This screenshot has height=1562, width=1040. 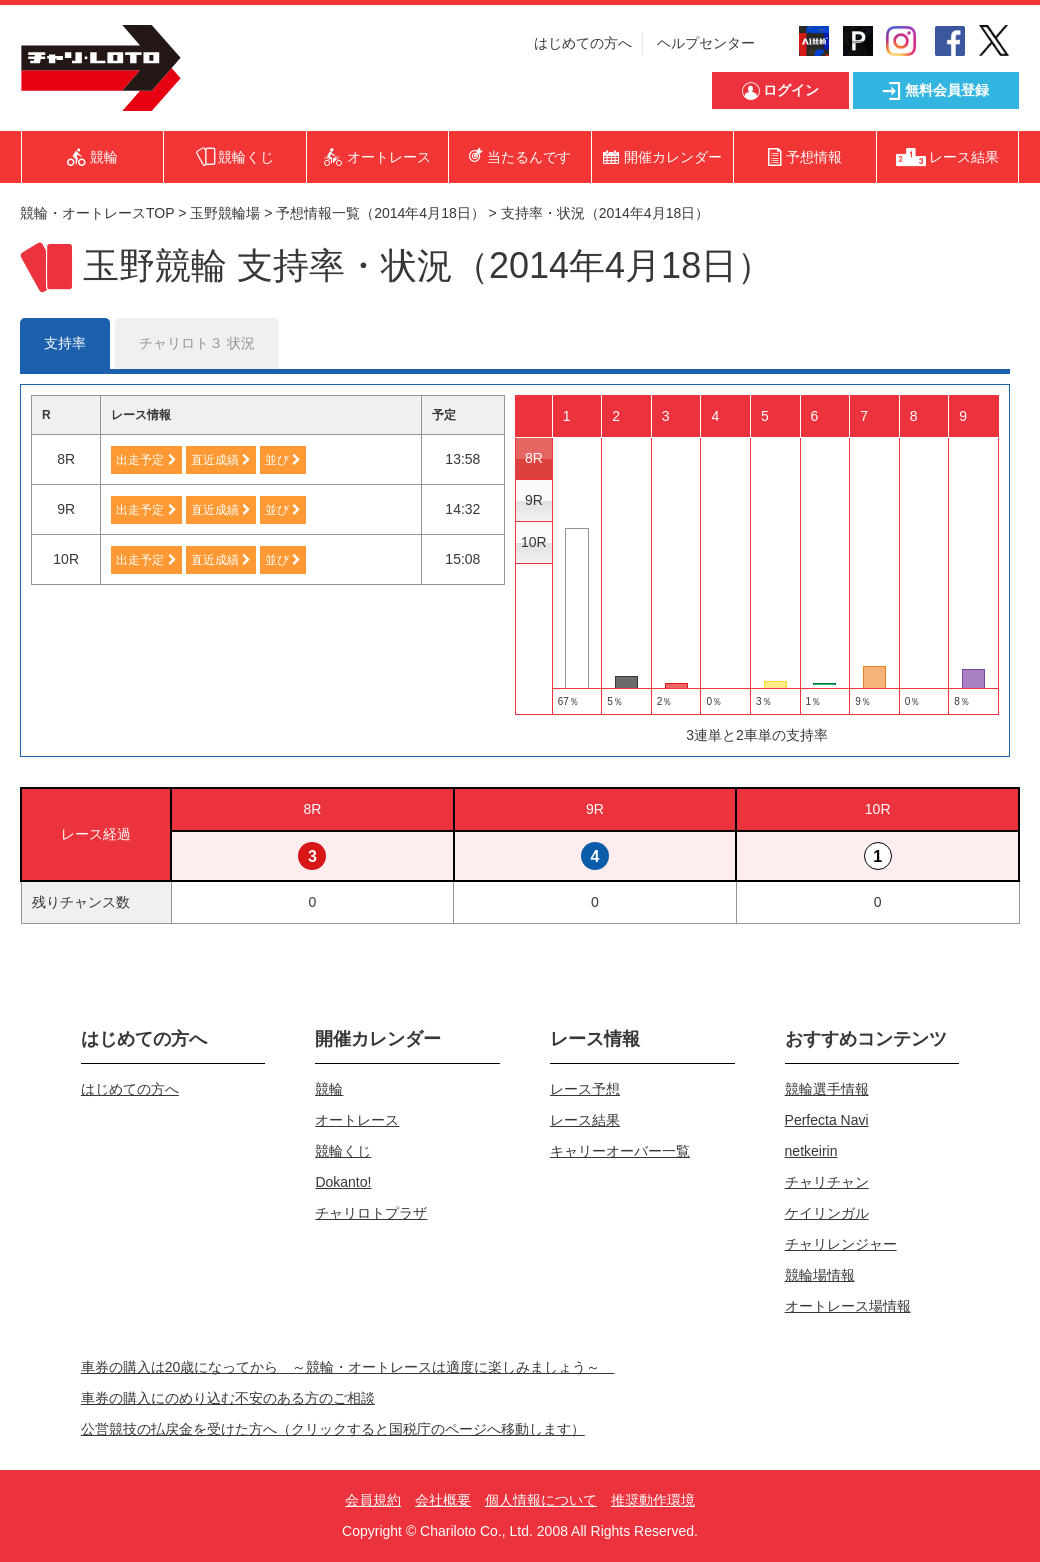 I want to click on 並び, so click(x=283, y=460).